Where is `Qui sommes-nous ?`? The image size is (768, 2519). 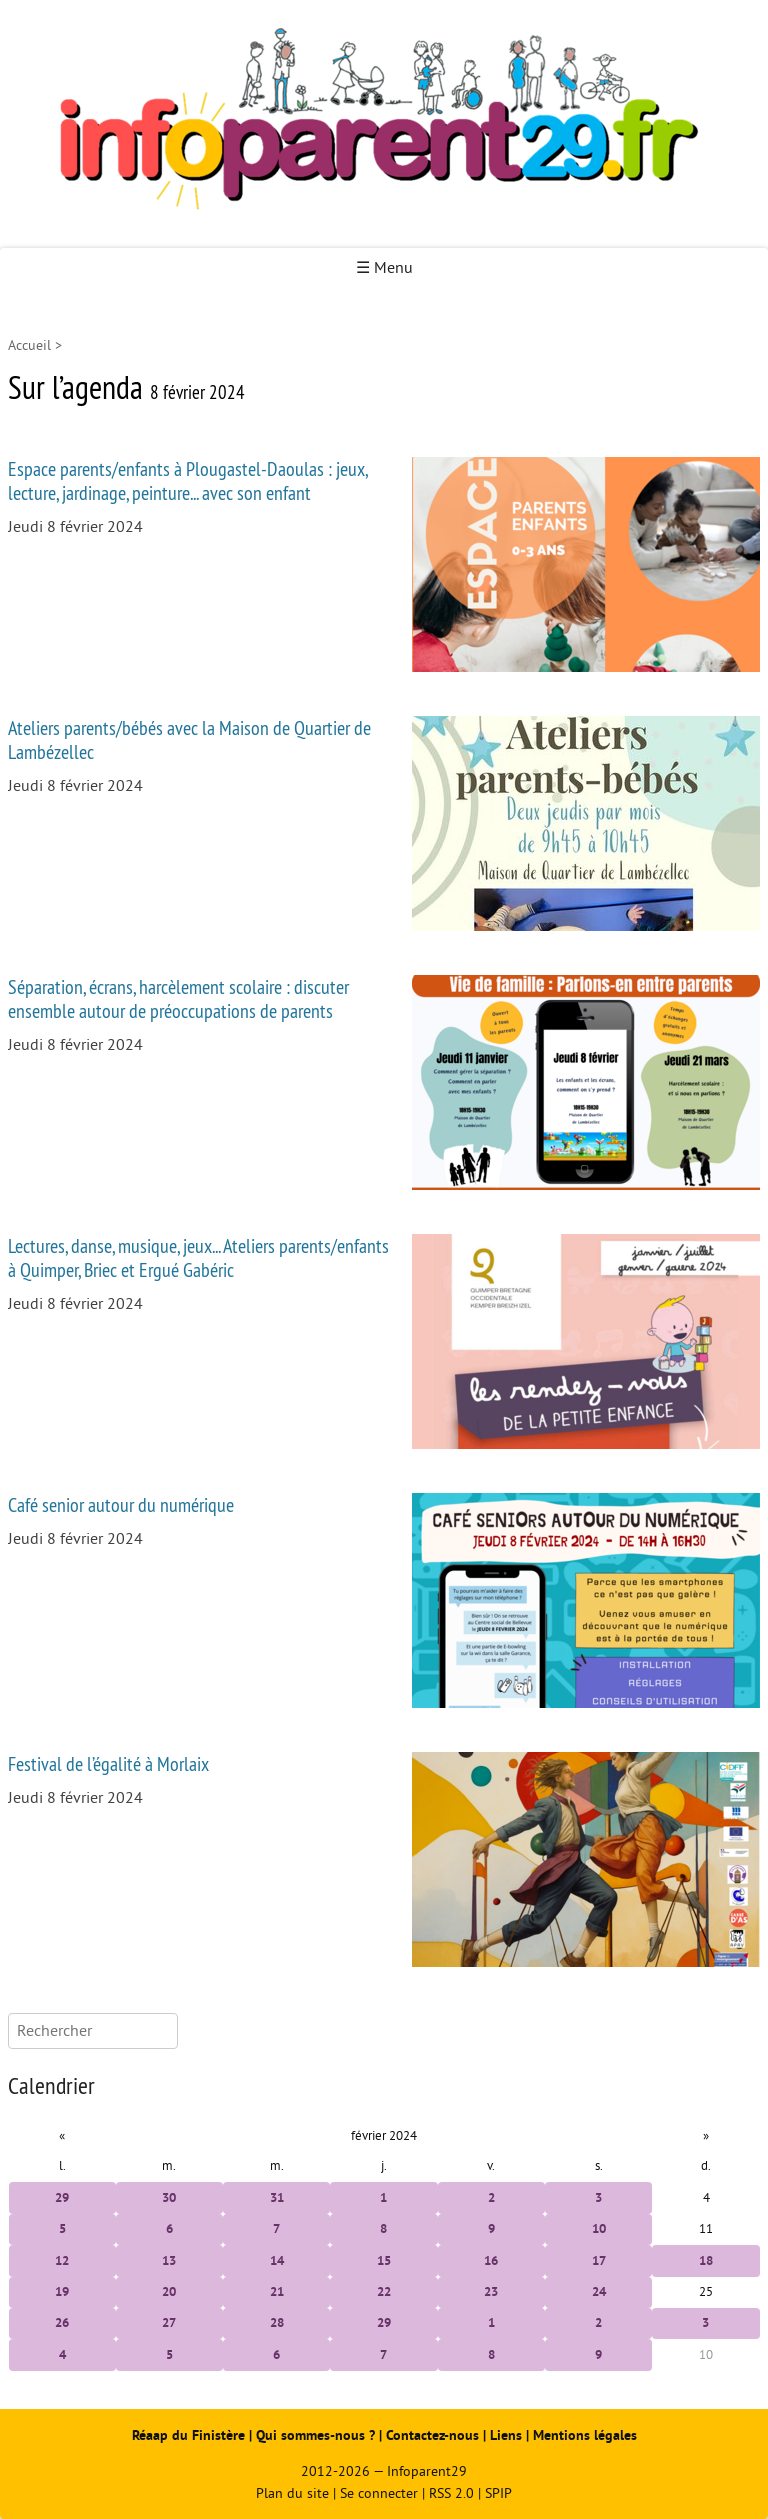 Qui sommes-nous ? is located at coordinates (317, 2435).